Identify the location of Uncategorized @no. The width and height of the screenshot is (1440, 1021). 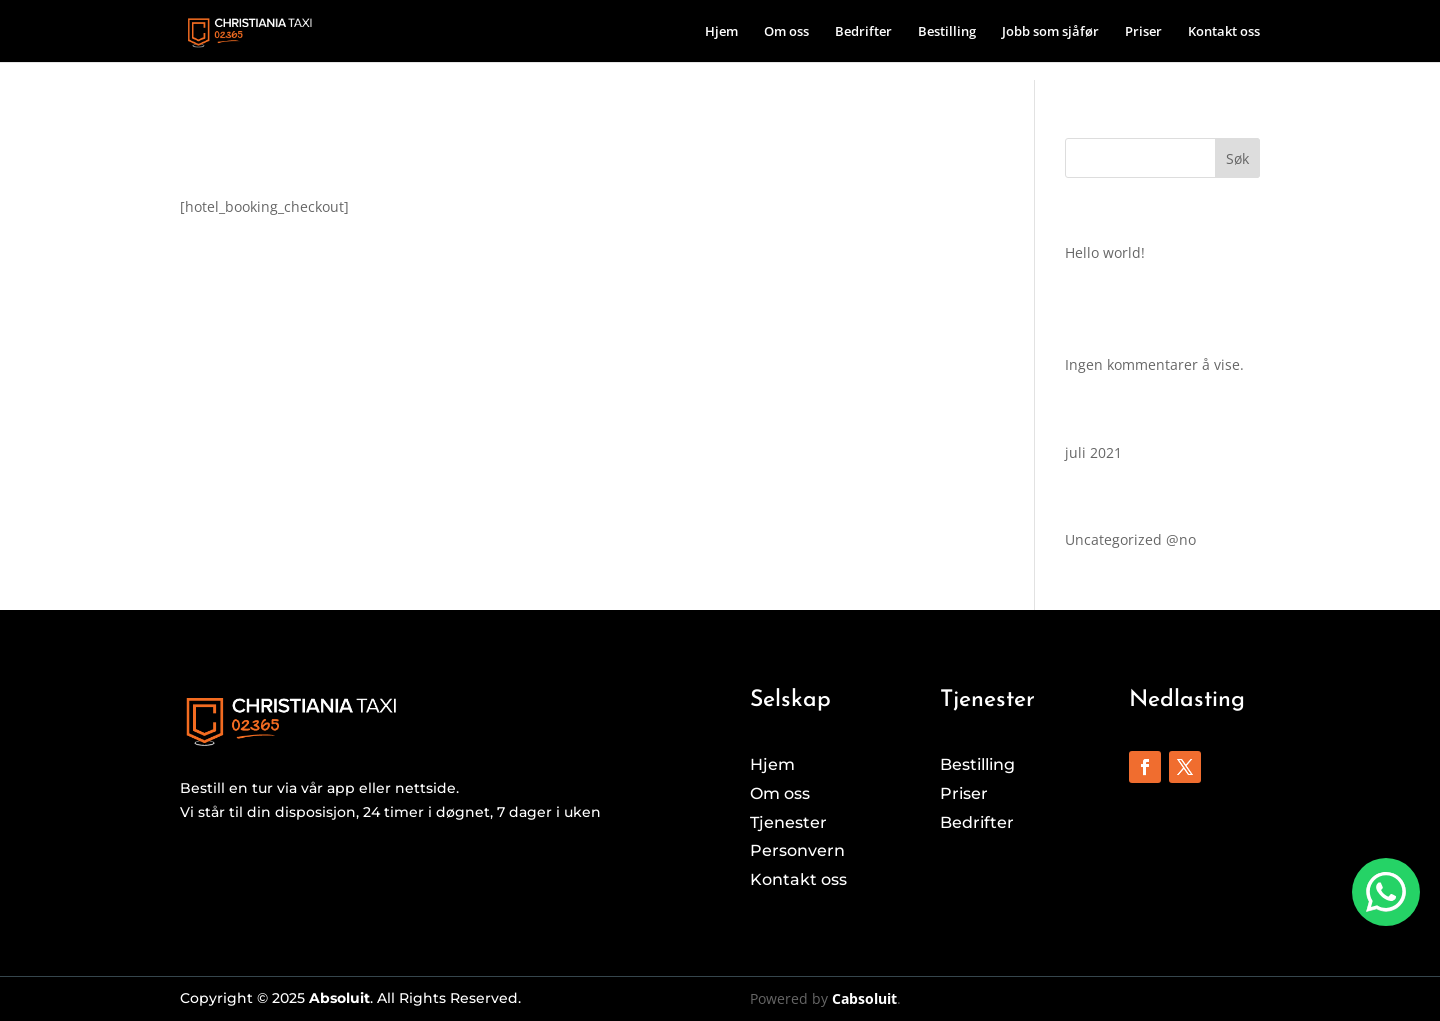
(1130, 539).